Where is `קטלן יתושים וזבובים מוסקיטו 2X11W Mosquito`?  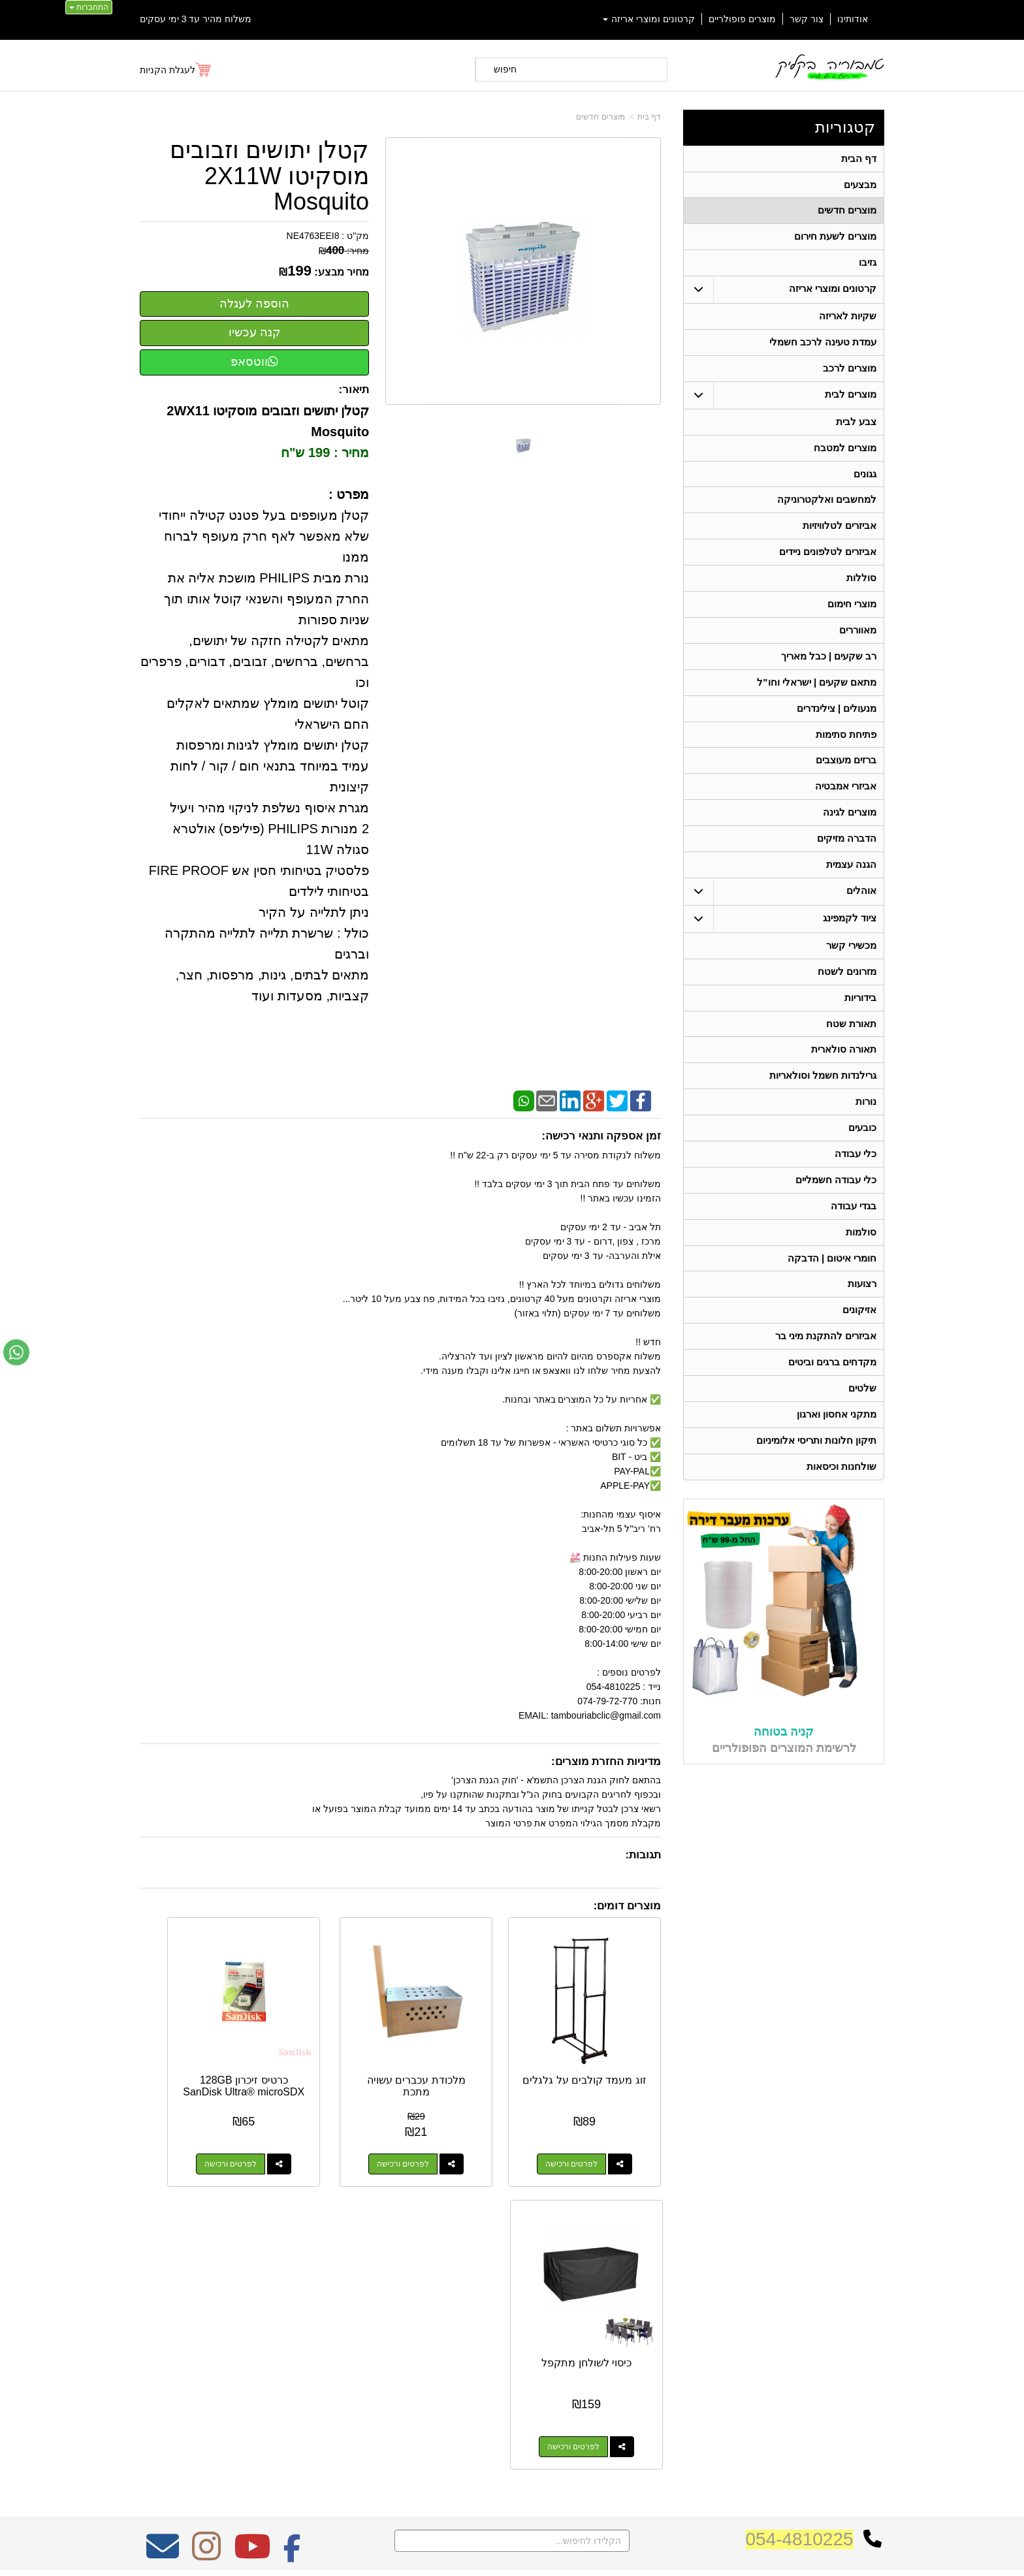
קטלן יתושים וזבובים מוסקיטו 2X11W Mosquito is located at coordinates (269, 176).